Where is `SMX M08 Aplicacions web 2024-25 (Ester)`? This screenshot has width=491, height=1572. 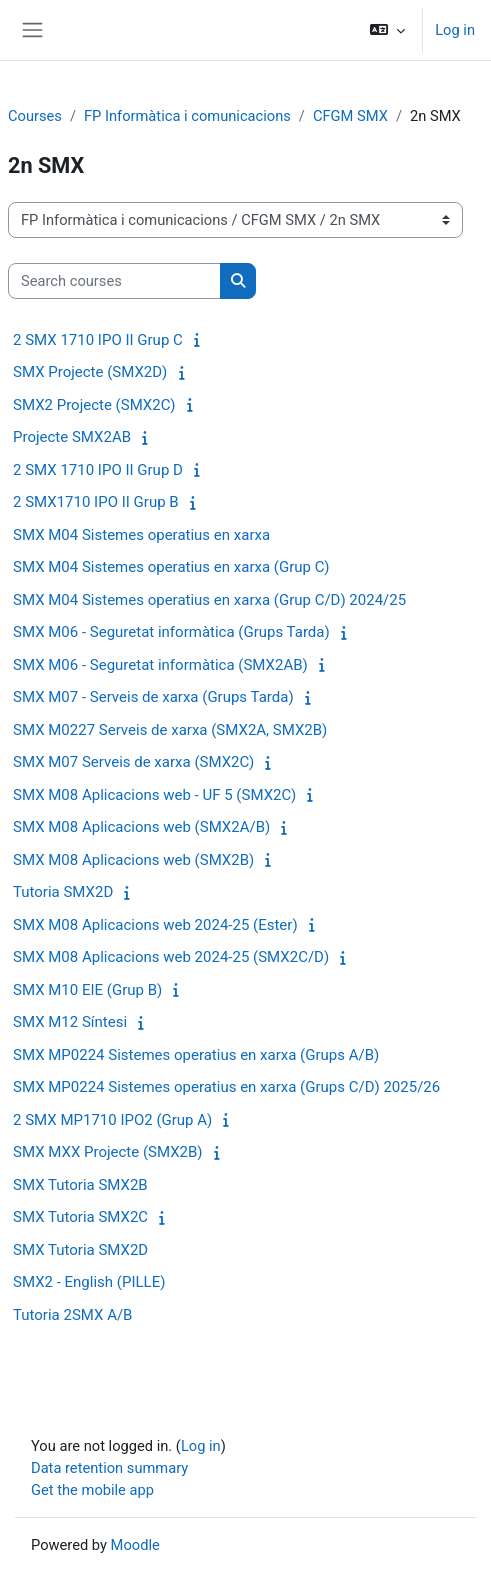
SMX M08 Aplicacions web 2024-25 (Ester) is located at coordinates (155, 925).